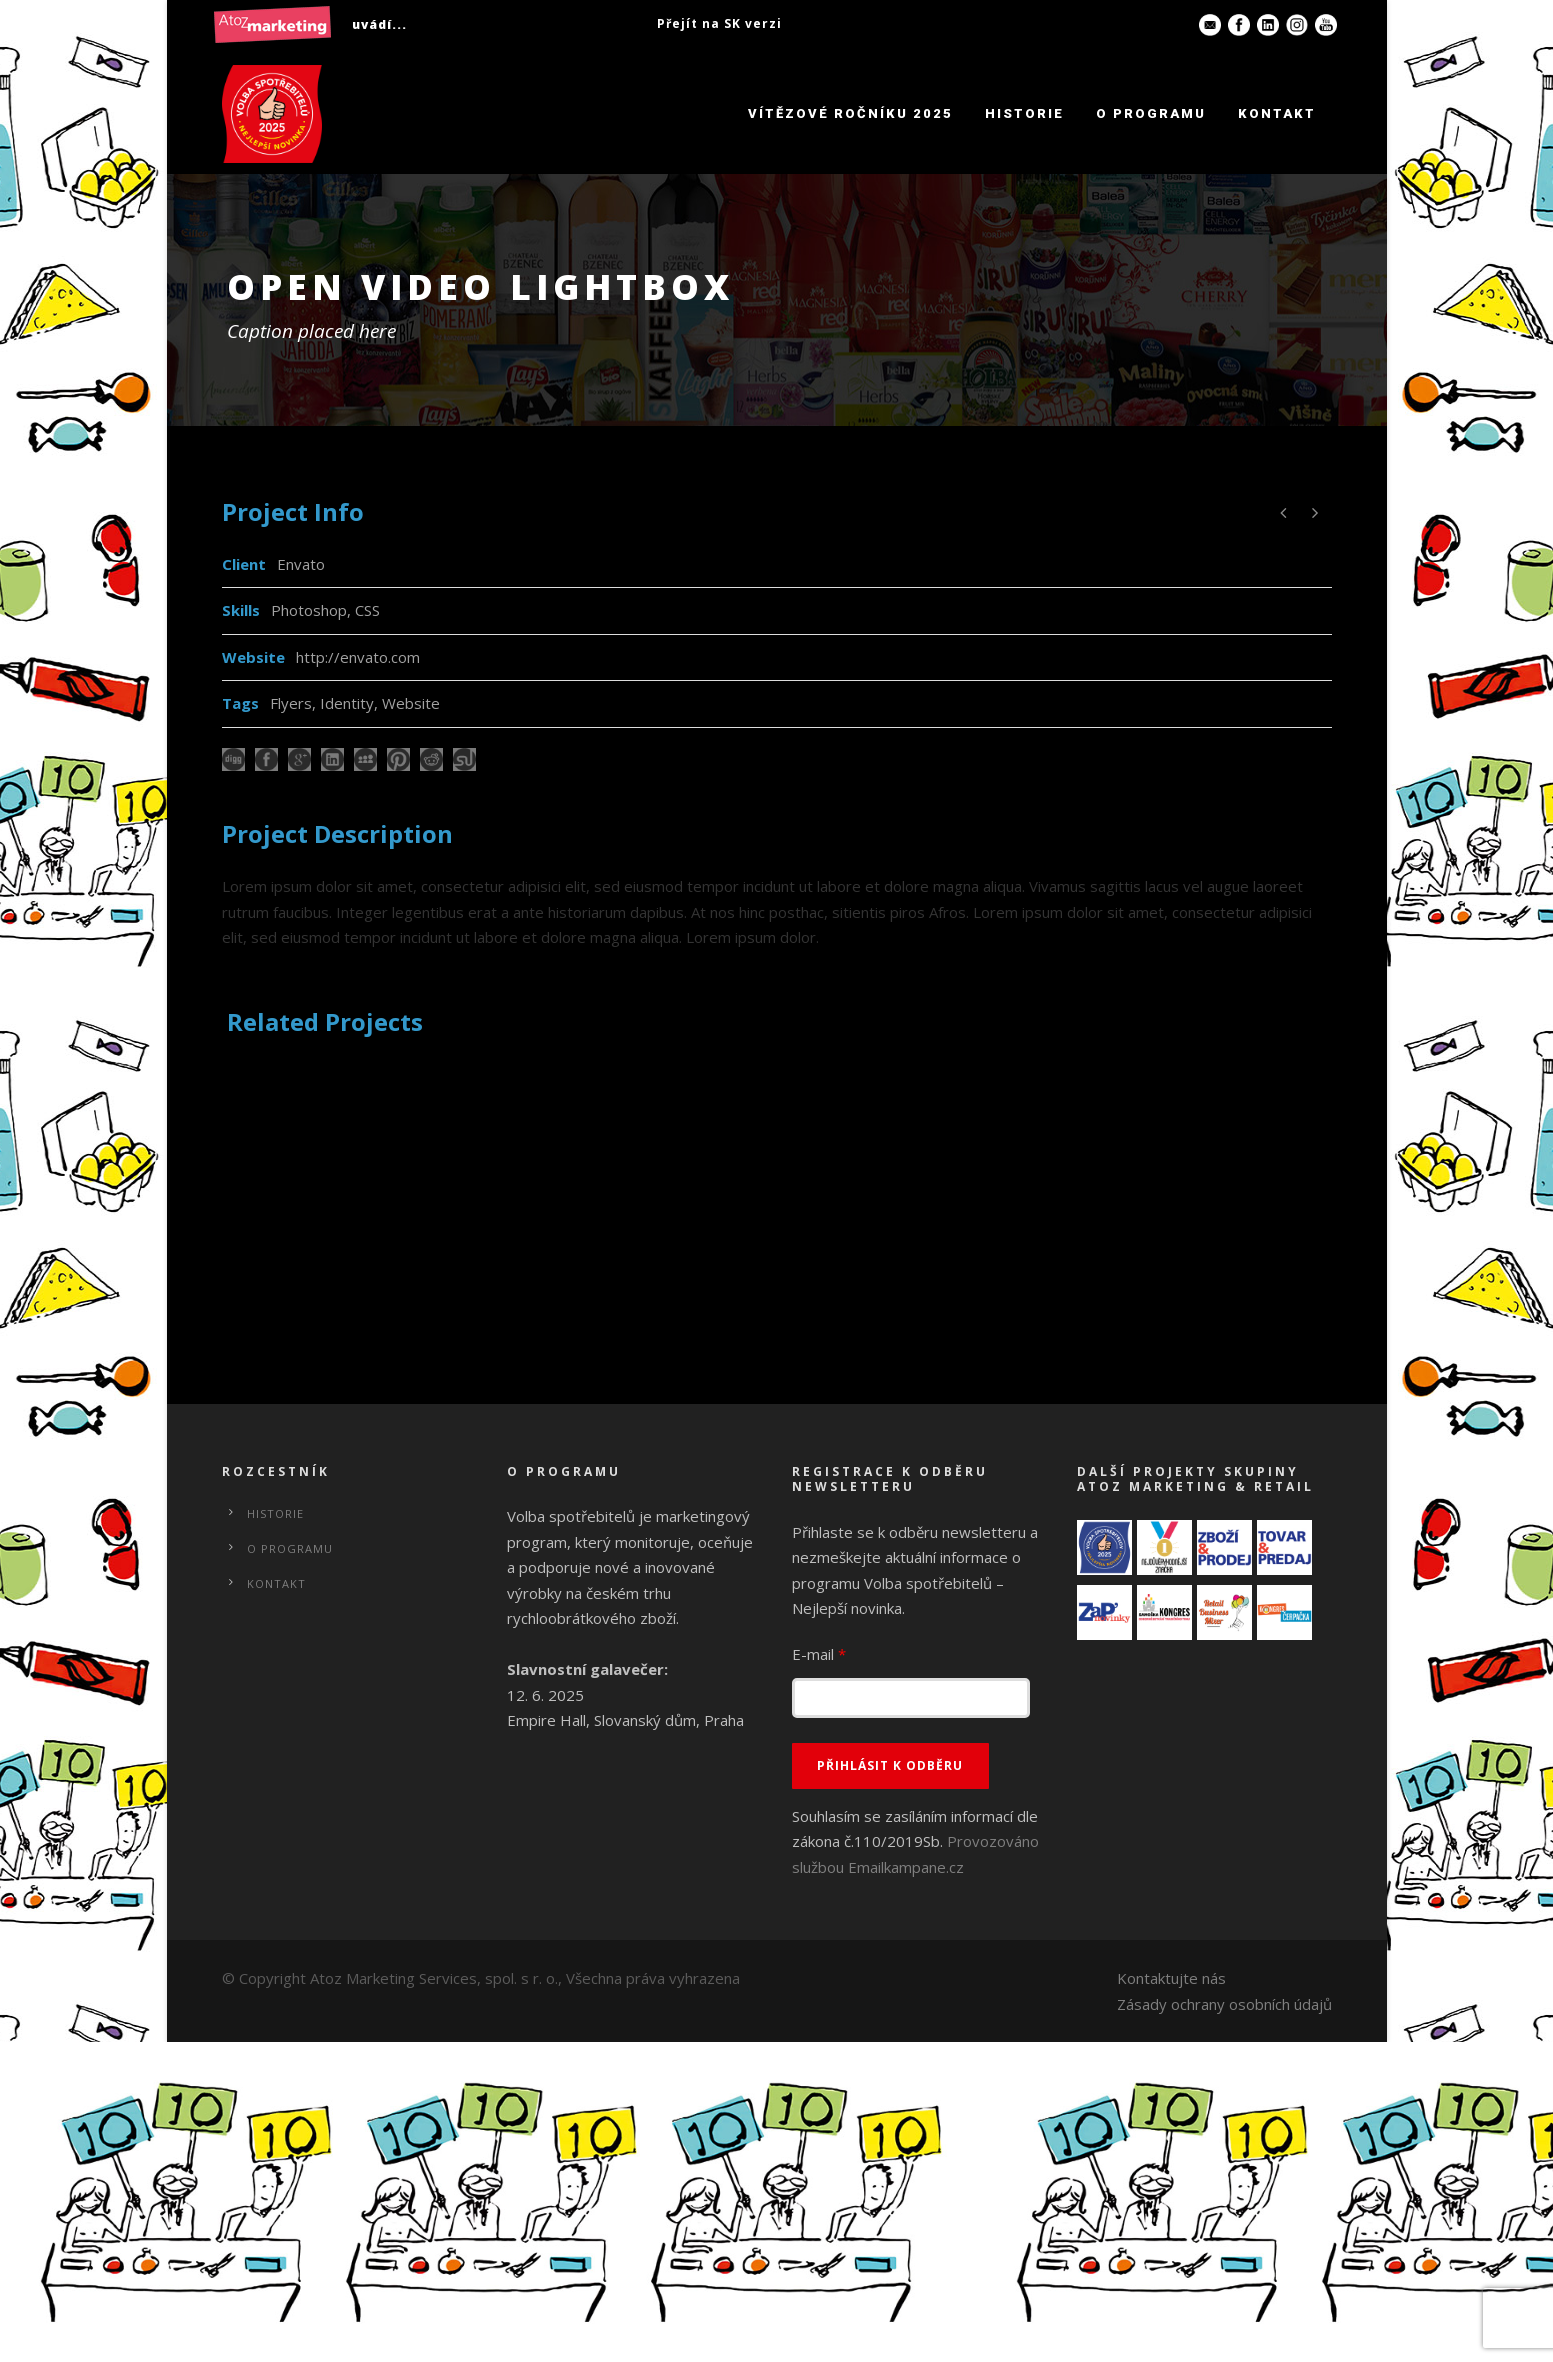  I want to click on Flyers, so click(291, 703).